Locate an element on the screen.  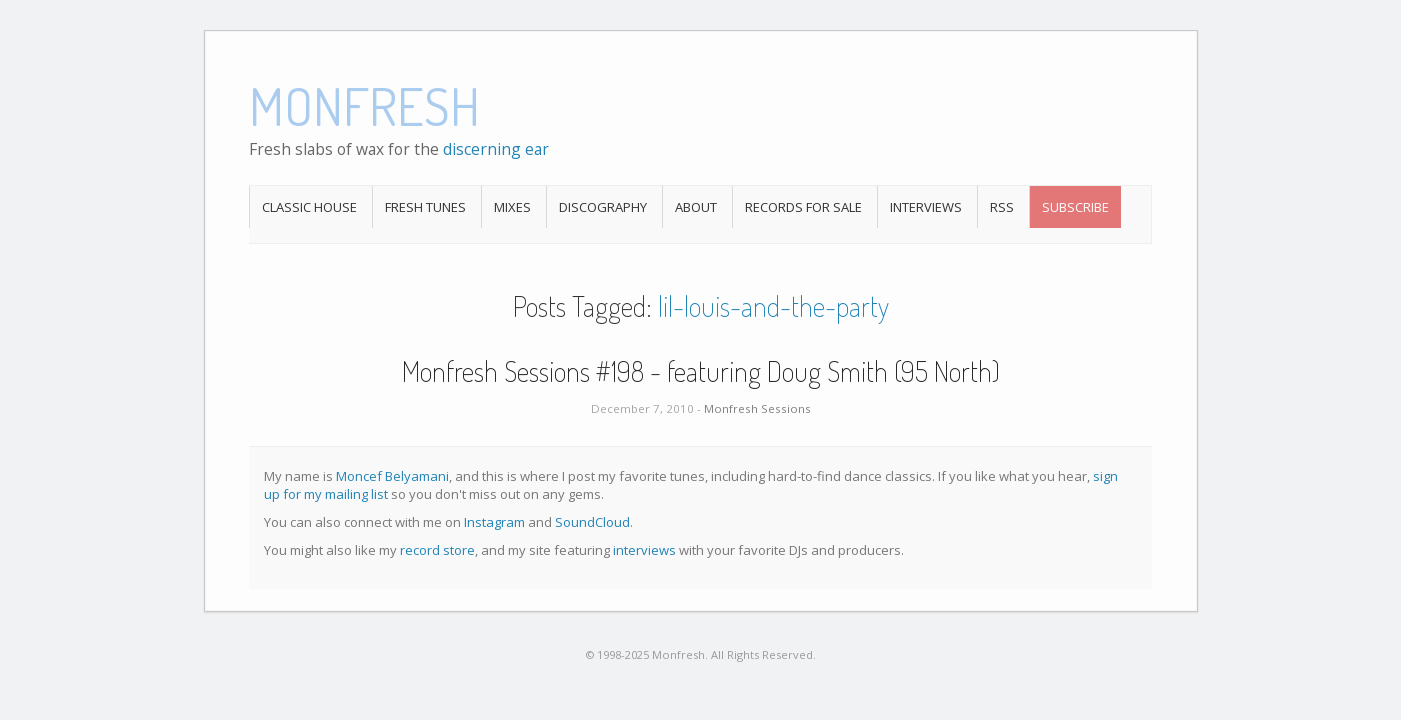
interviews is located at coordinates (644, 550).